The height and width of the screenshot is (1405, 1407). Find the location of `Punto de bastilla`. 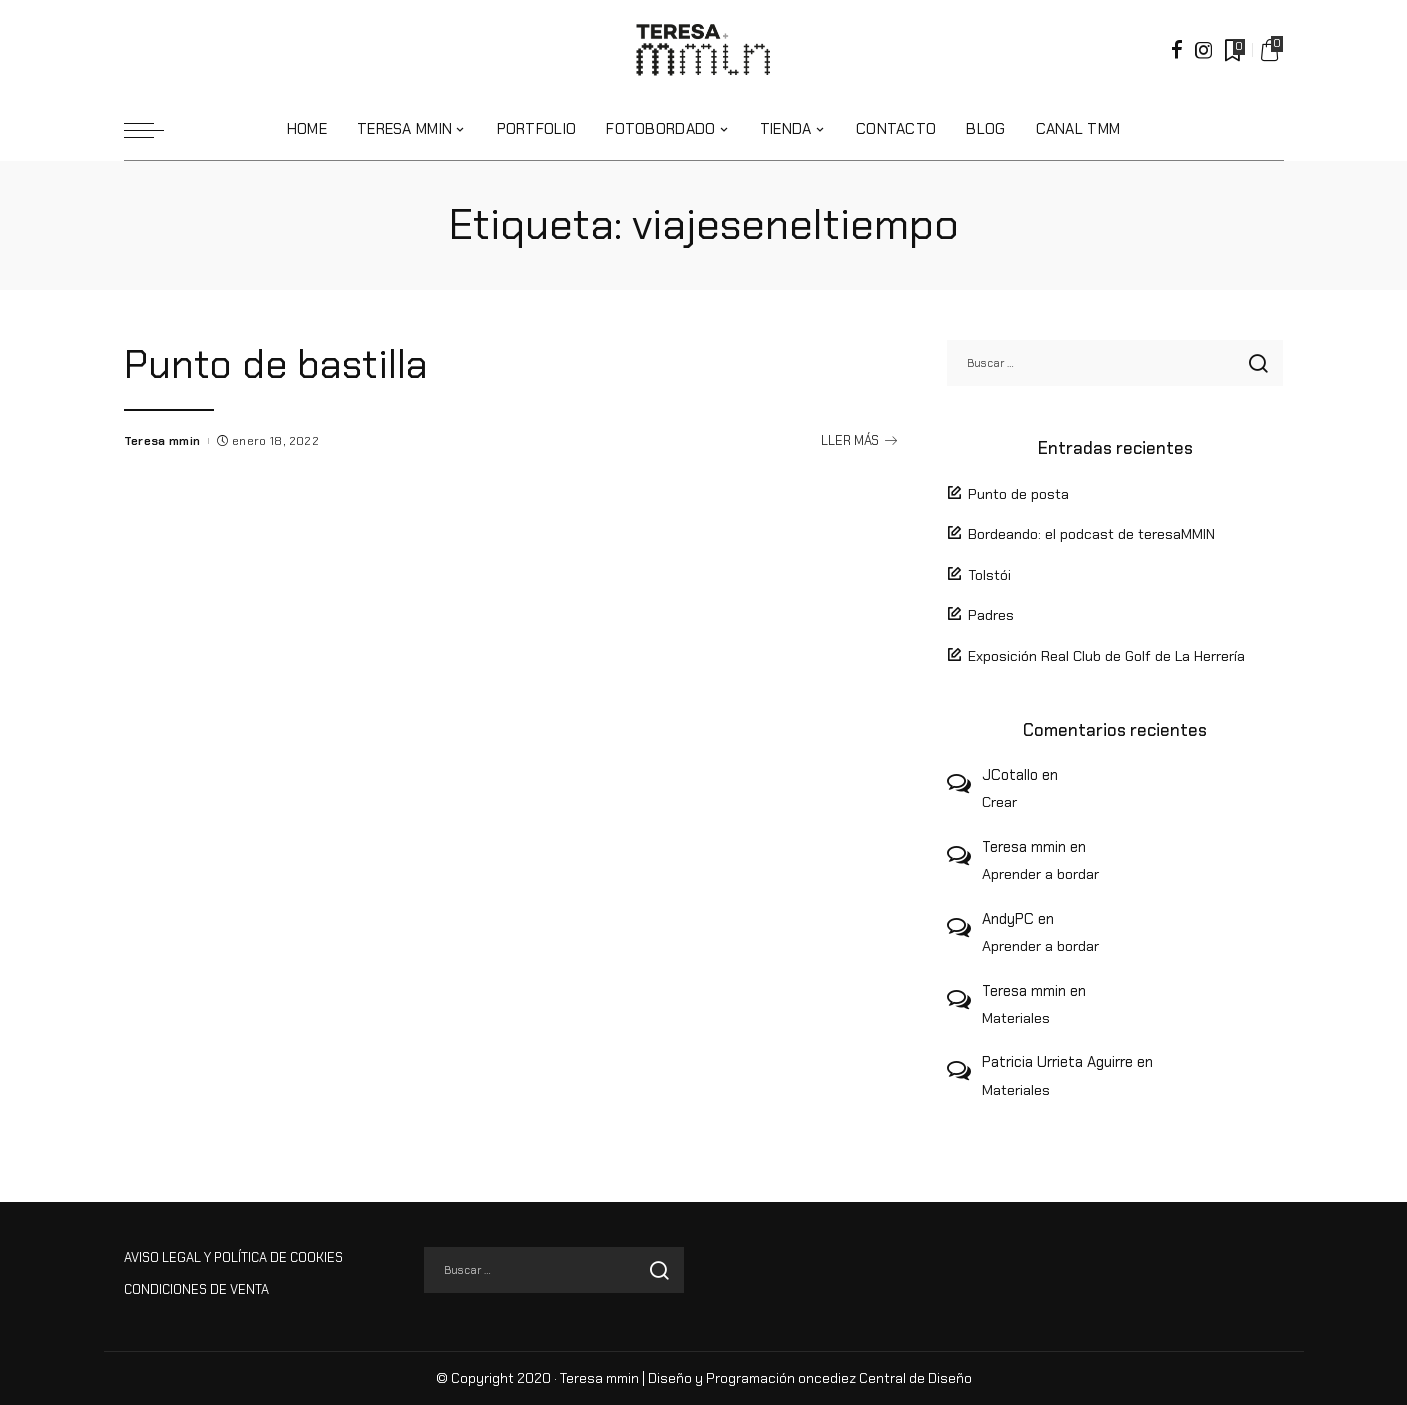

Punto de bastilla is located at coordinates (286, 363).